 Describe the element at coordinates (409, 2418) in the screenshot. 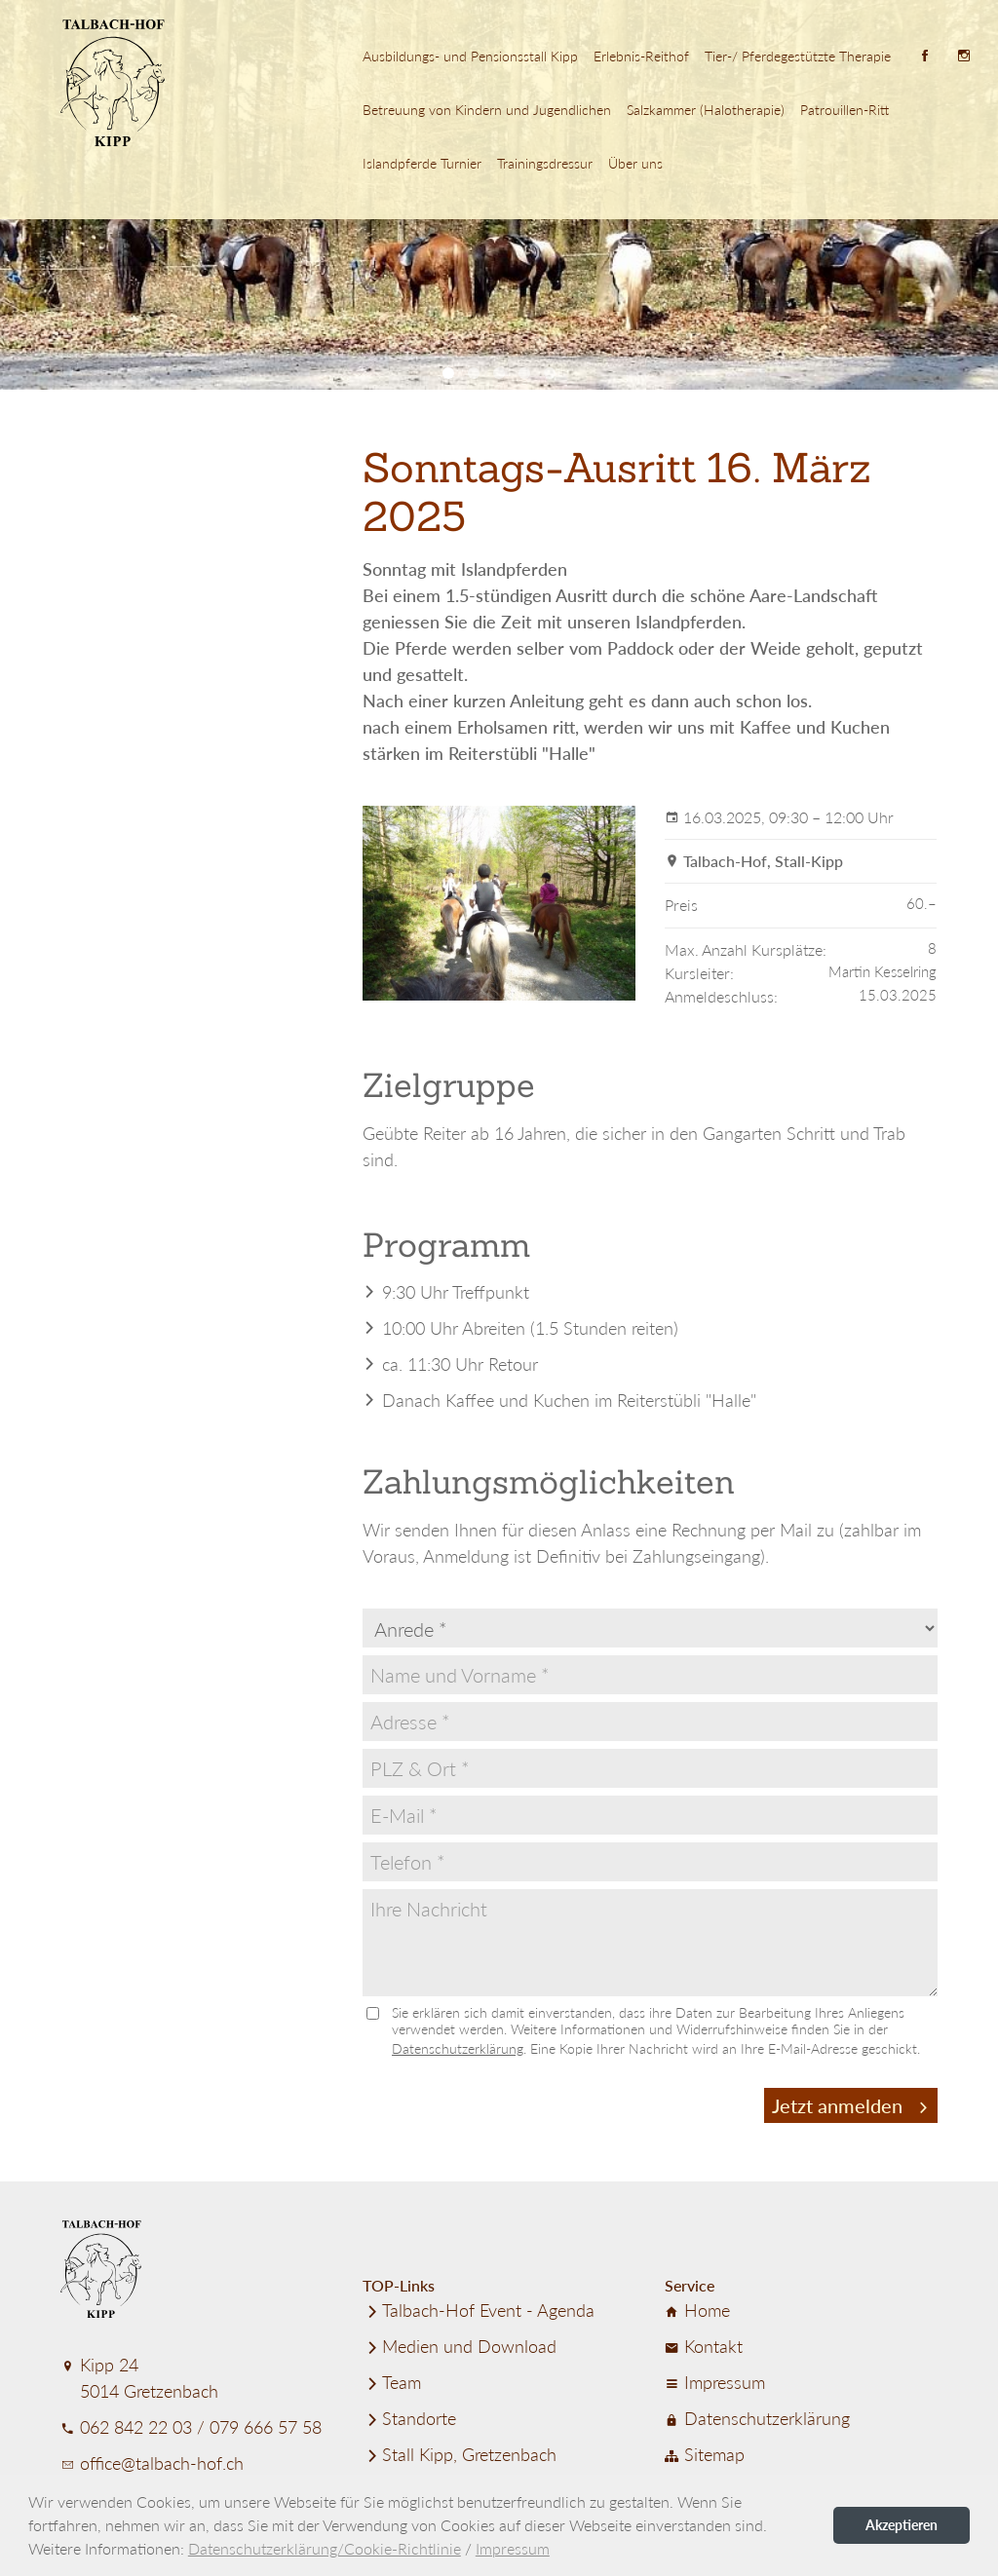

I see `Standorte` at that location.